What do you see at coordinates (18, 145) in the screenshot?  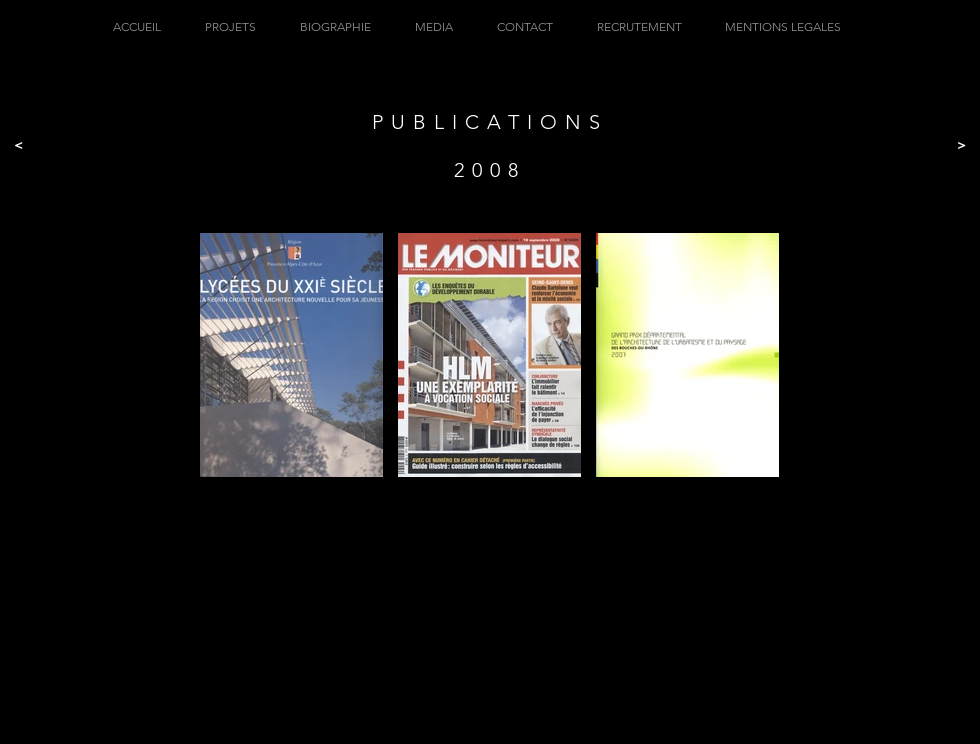 I see `[<]` at bounding box center [18, 145].